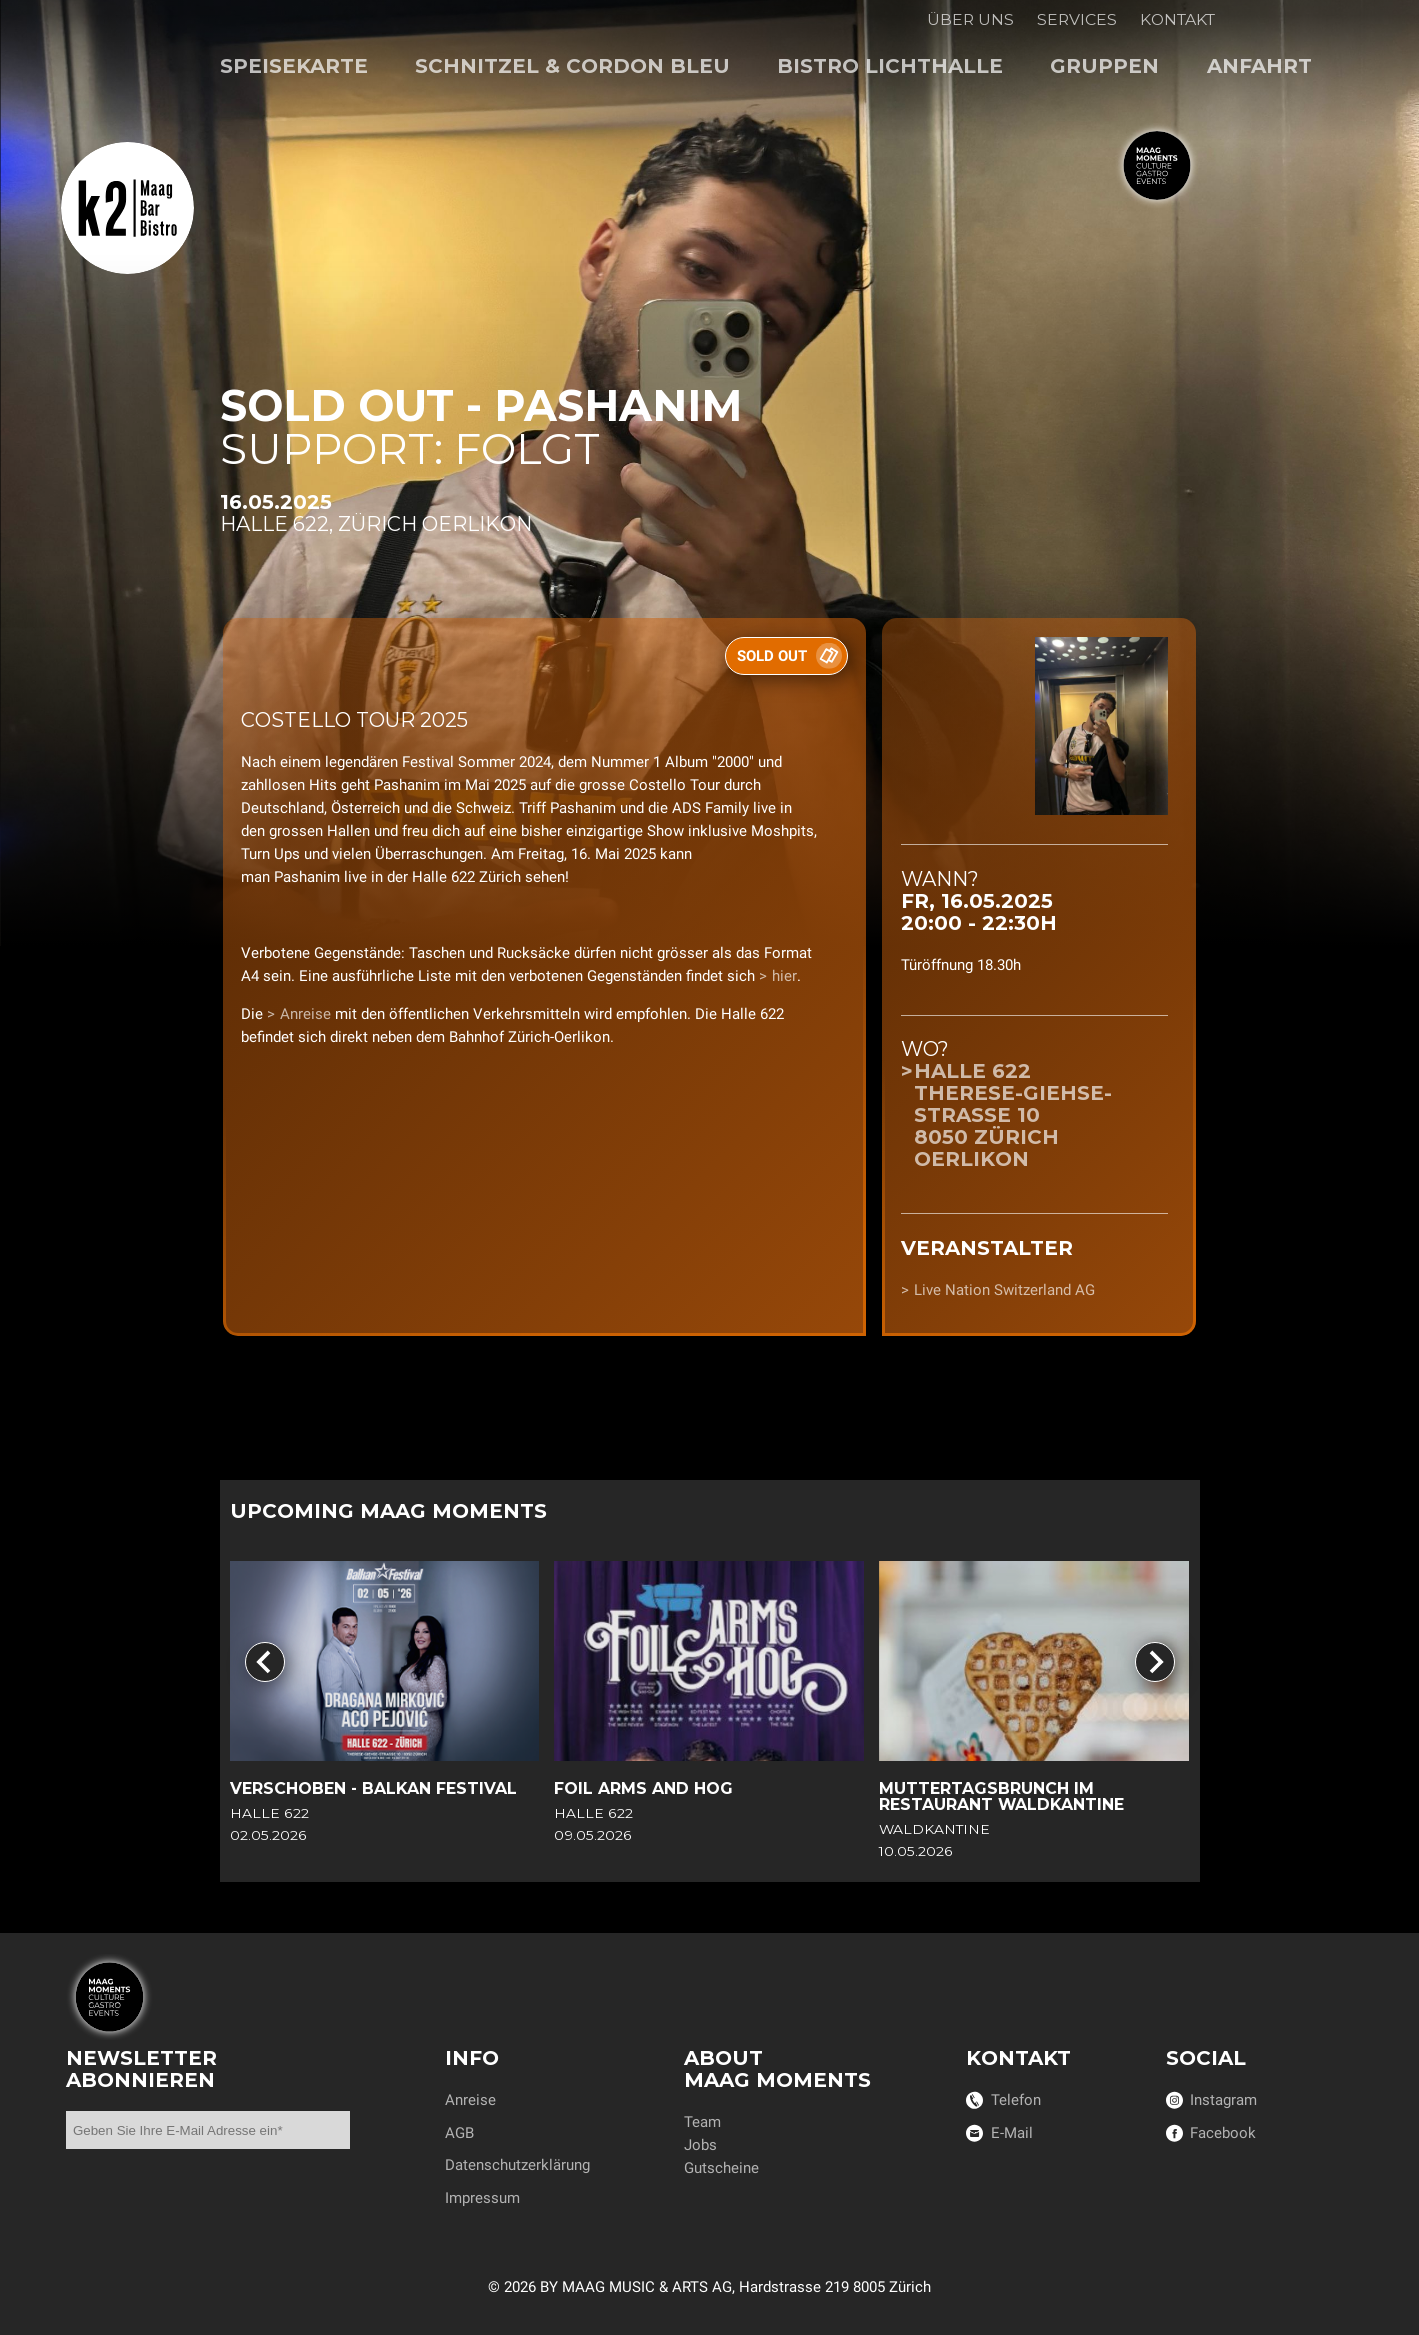 The width and height of the screenshot is (1419, 2335). What do you see at coordinates (702, 2122) in the screenshot?
I see `Team` at bounding box center [702, 2122].